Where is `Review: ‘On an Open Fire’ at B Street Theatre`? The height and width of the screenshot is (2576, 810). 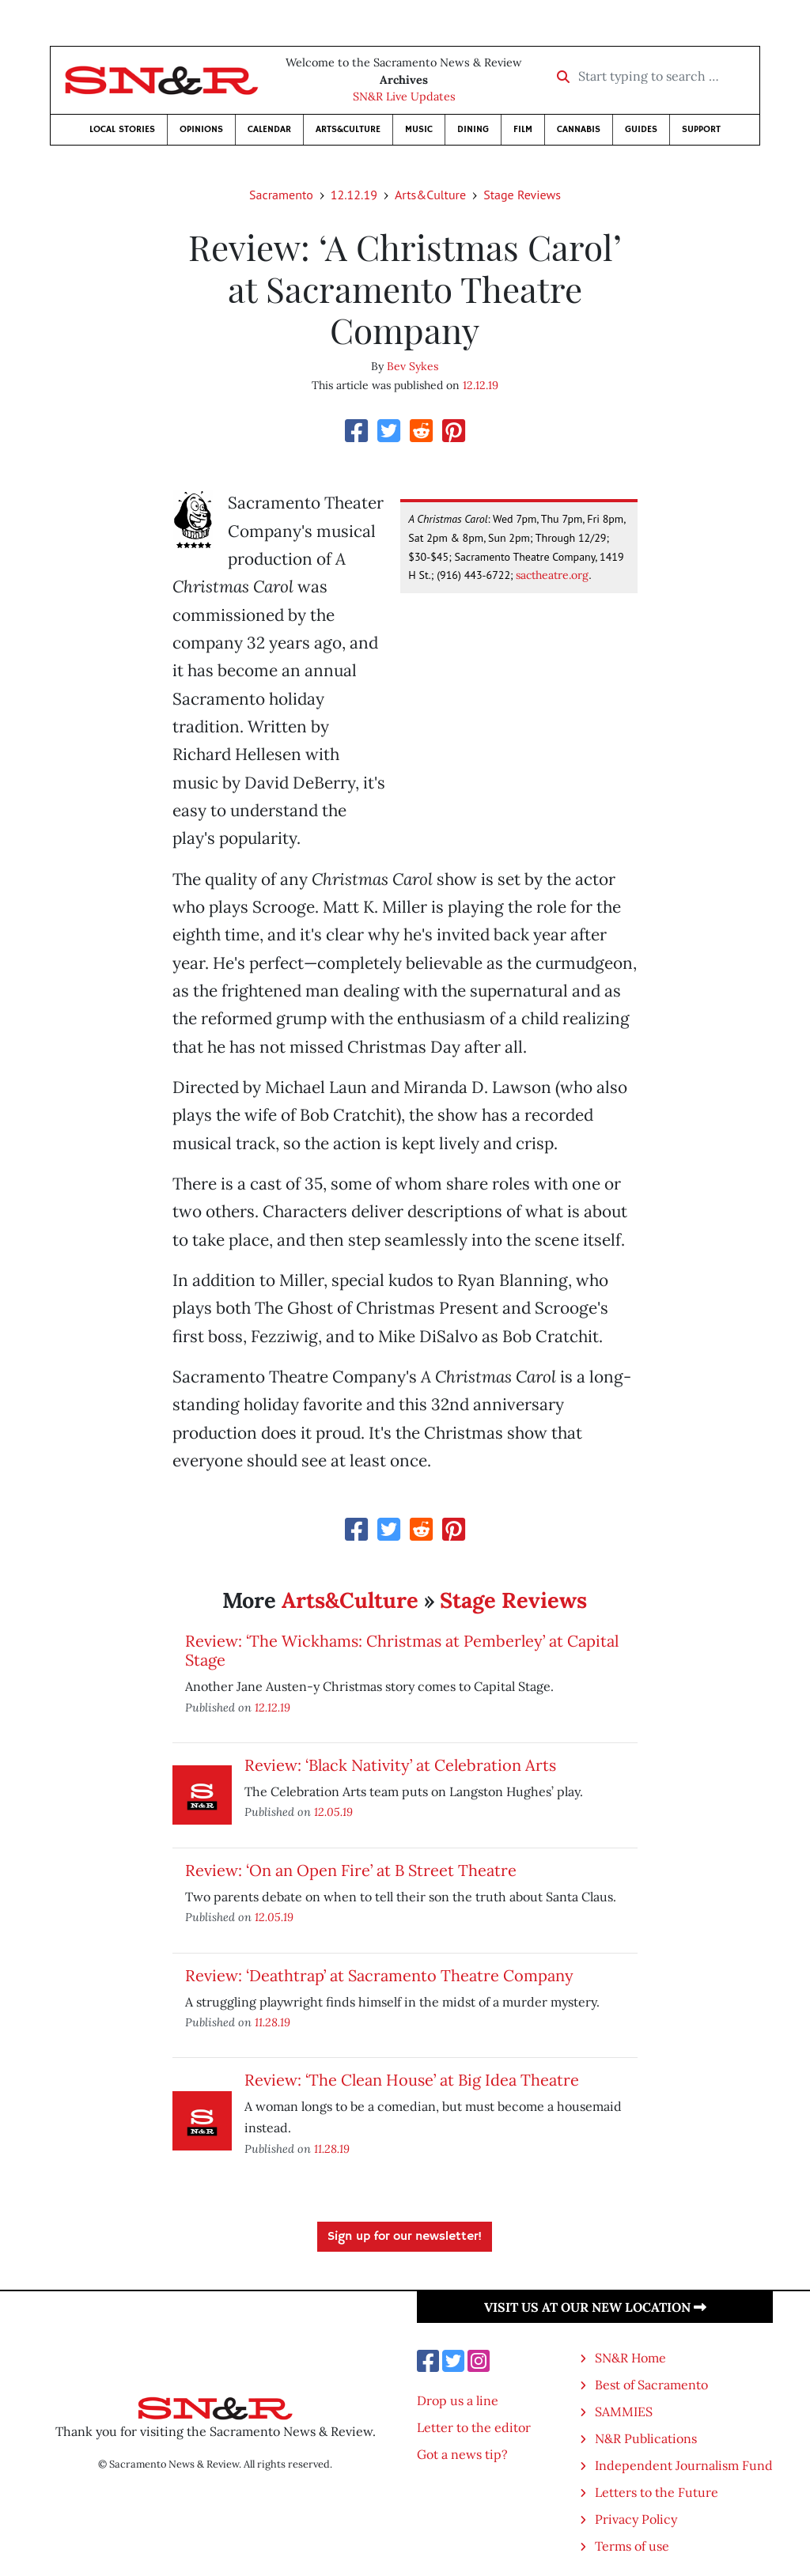 Review: ‘On an Open Fire’ at B Street Theatre is located at coordinates (351, 1870).